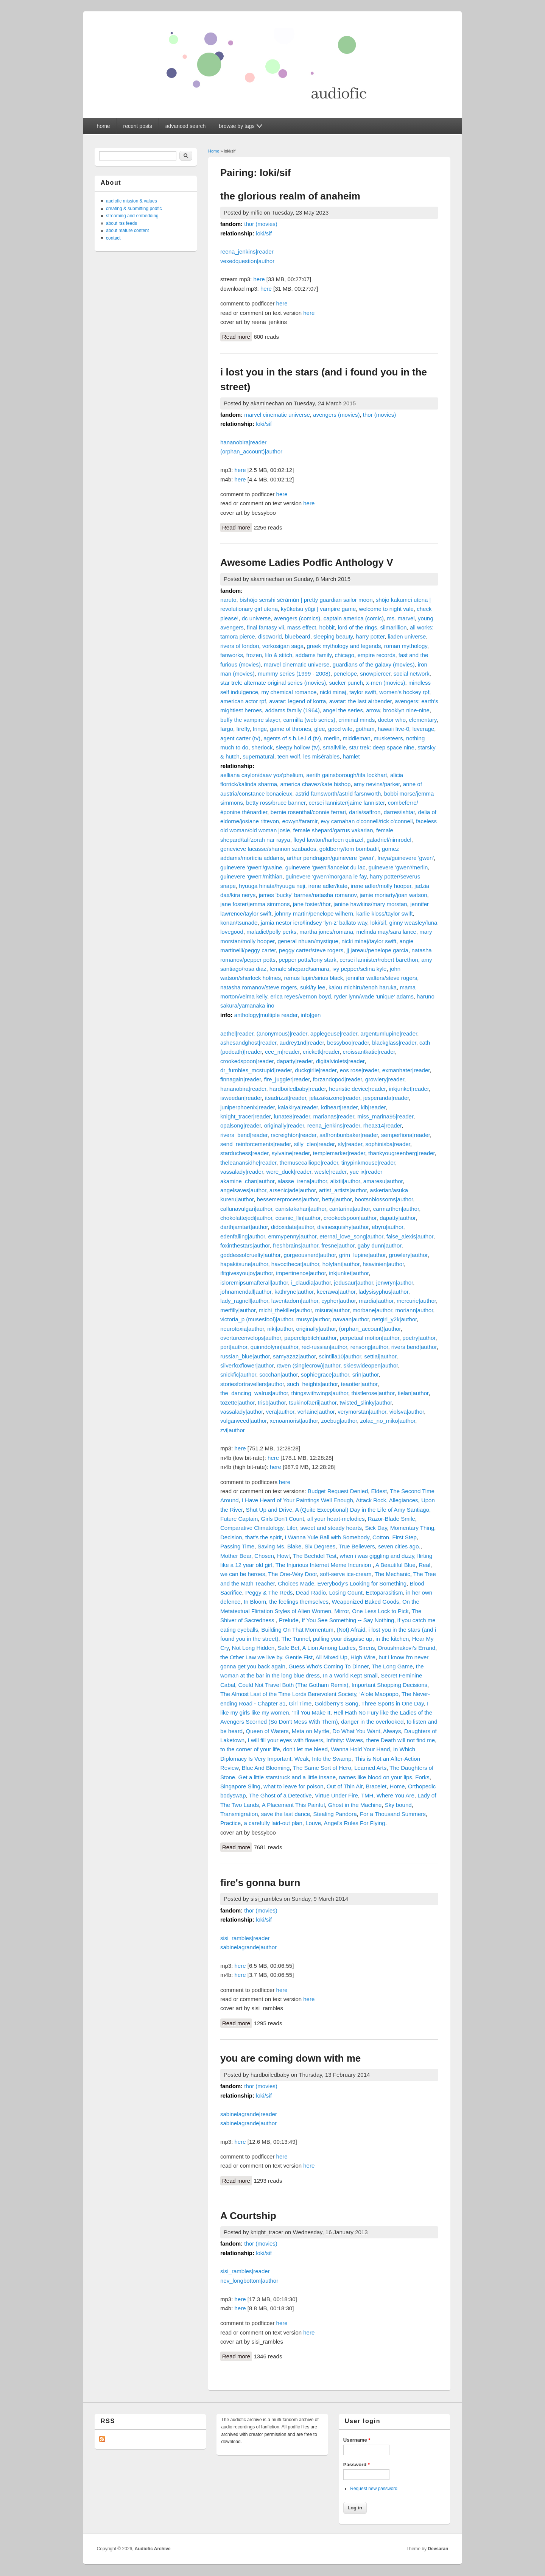 This screenshot has width=545, height=2576. Describe the element at coordinates (376, 1300) in the screenshot. I see `mardia|author` at that location.